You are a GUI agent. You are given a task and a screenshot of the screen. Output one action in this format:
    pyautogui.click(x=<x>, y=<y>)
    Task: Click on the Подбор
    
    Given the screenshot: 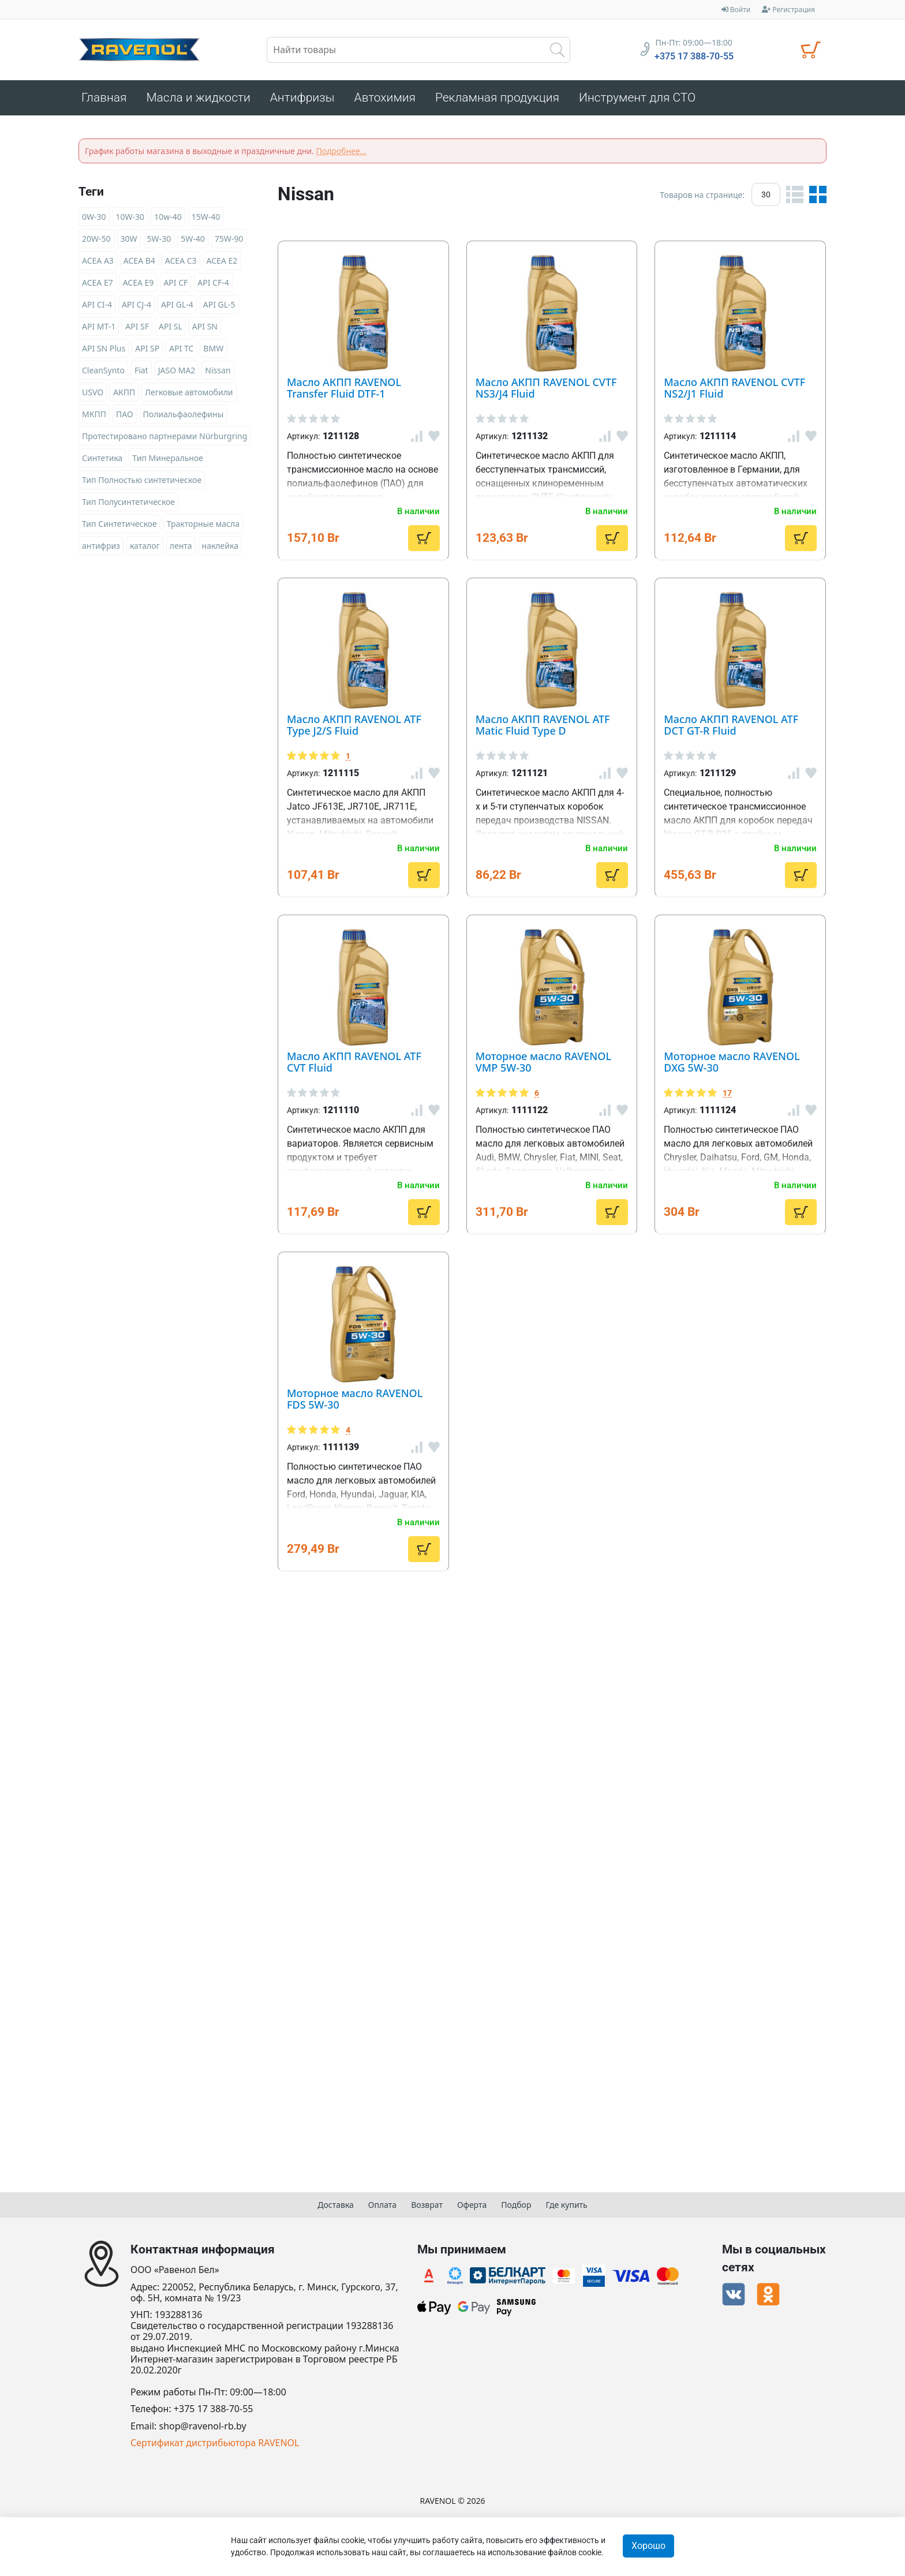 What is the action you would take?
    pyautogui.click(x=516, y=2204)
    